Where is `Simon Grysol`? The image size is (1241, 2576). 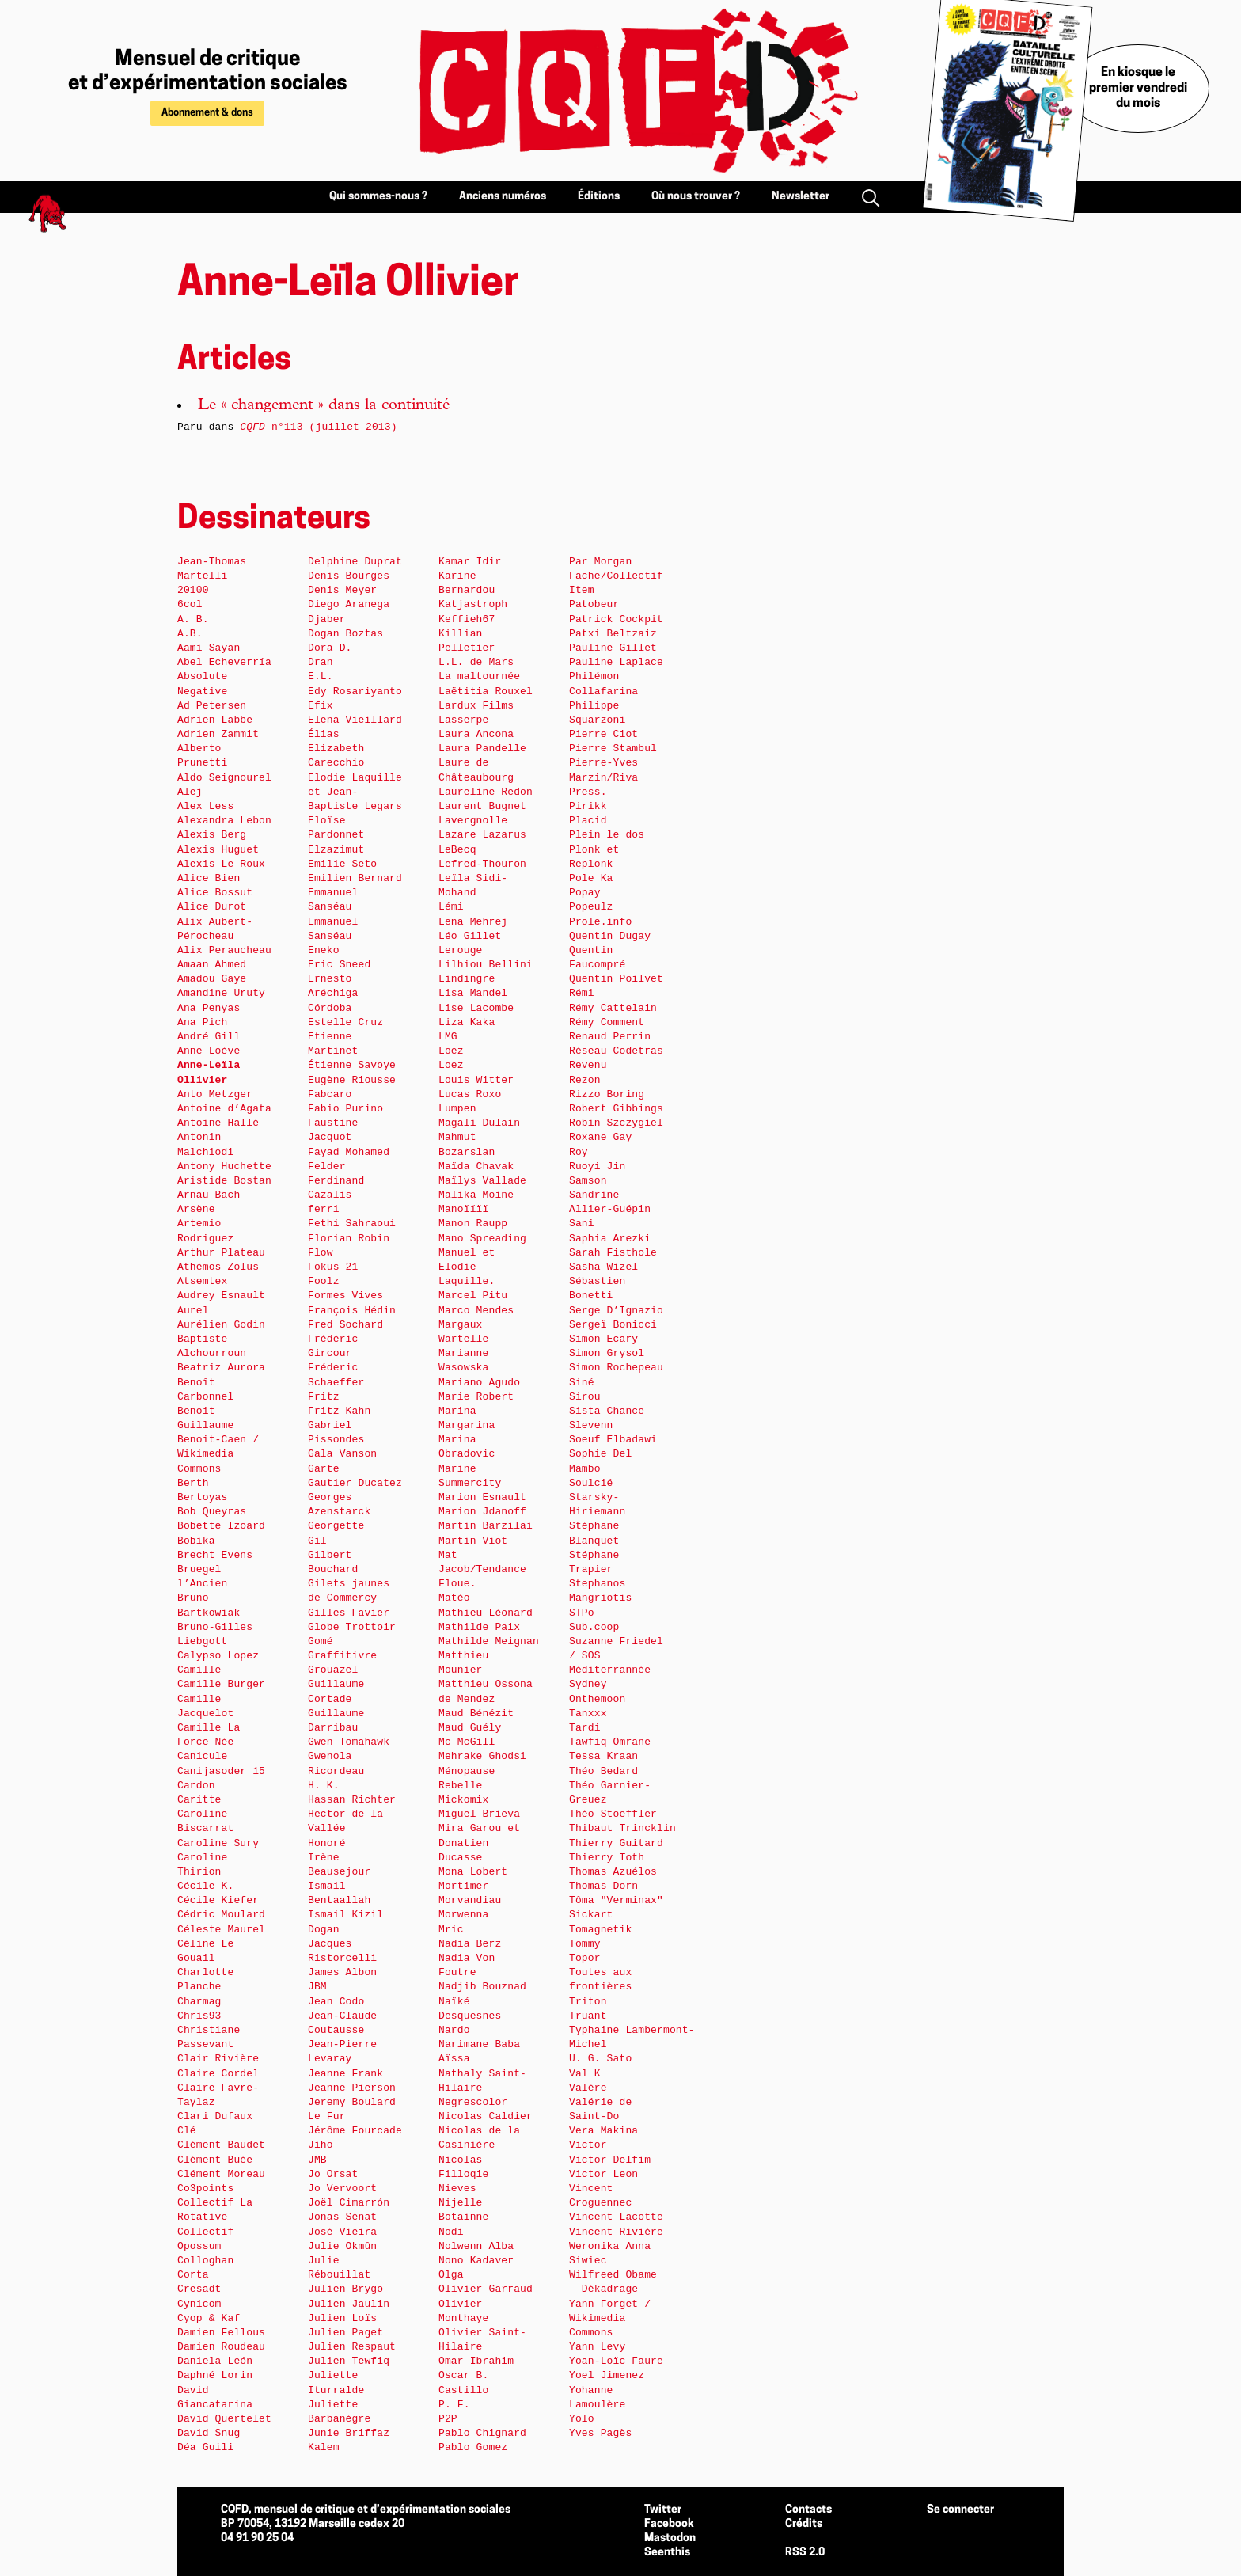 Simon Grysol is located at coordinates (606, 1353).